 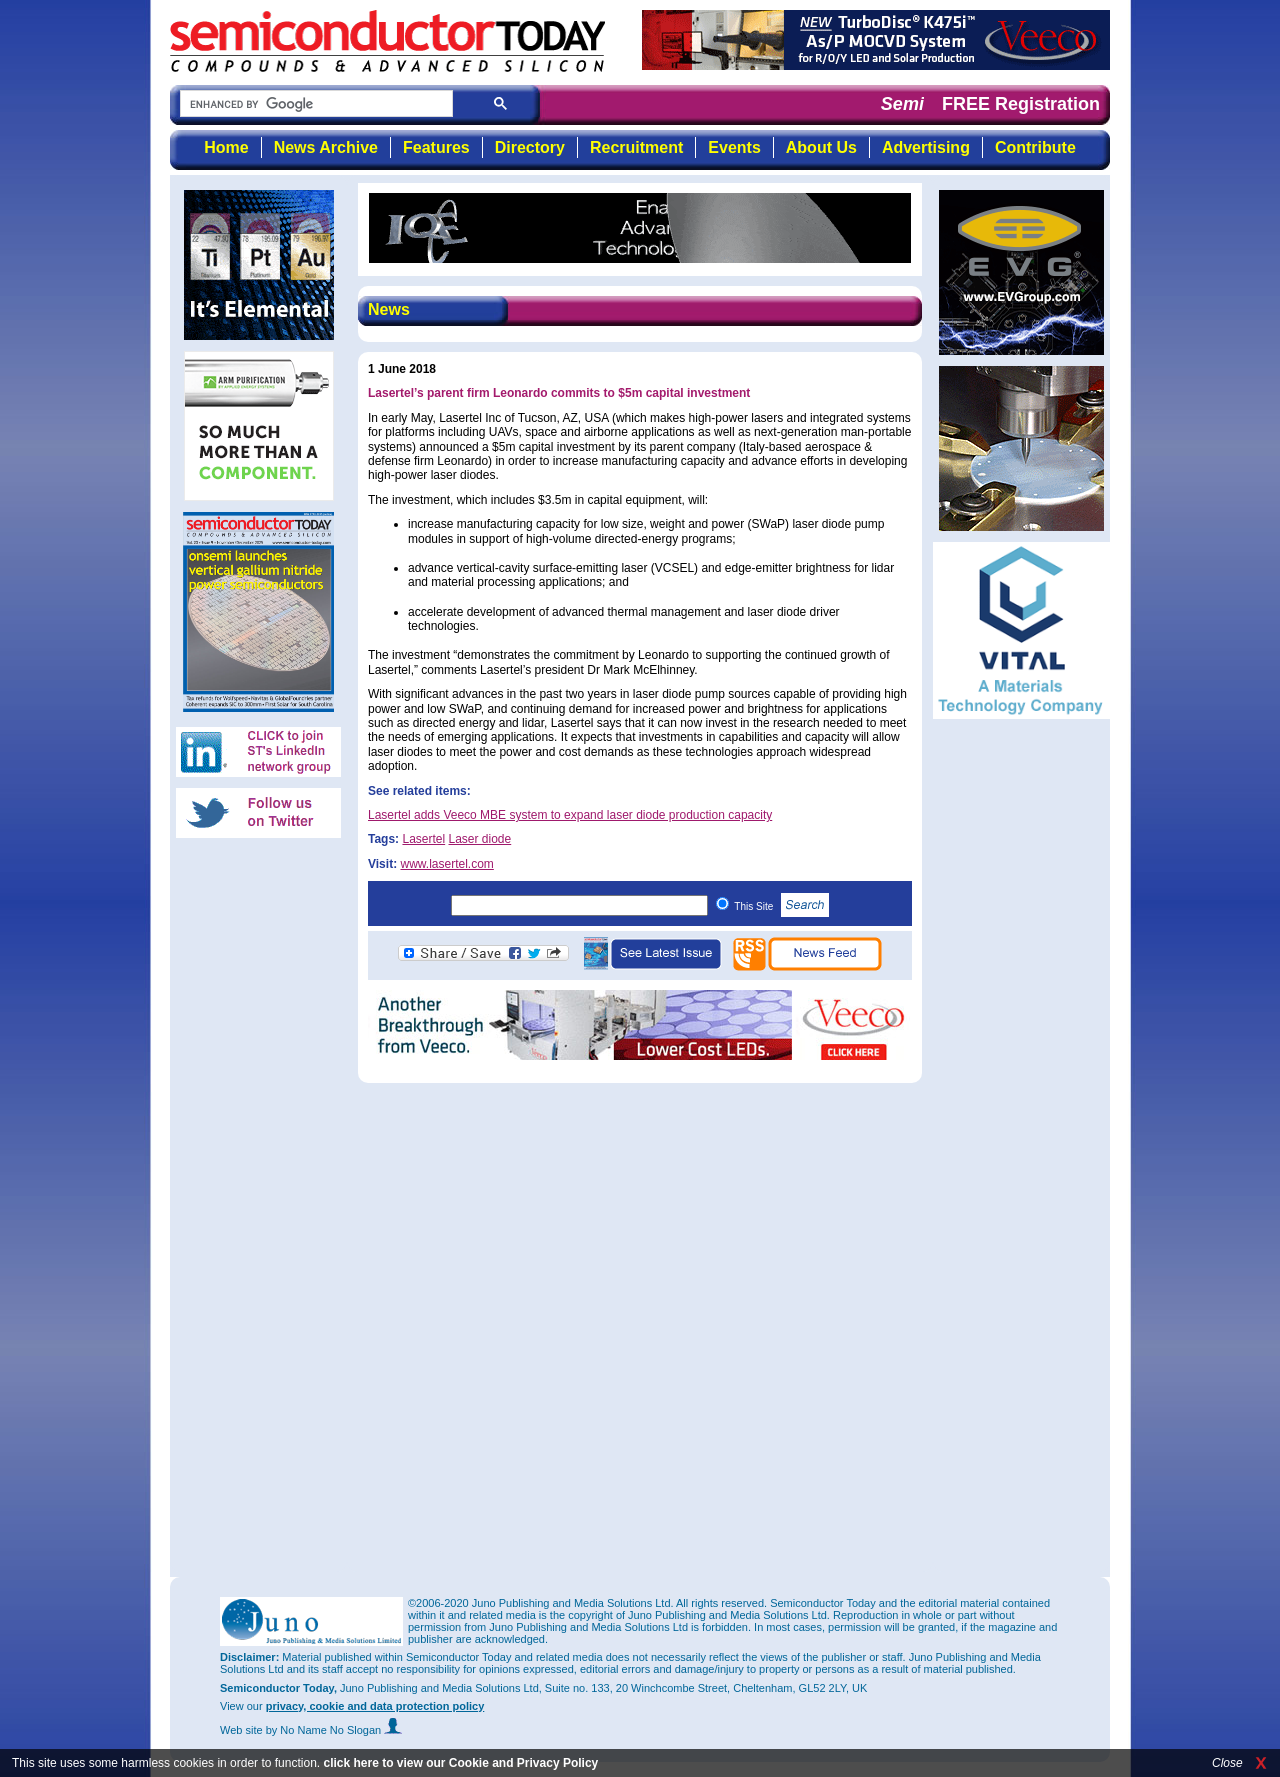 I want to click on Features, so click(x=436, y=147).